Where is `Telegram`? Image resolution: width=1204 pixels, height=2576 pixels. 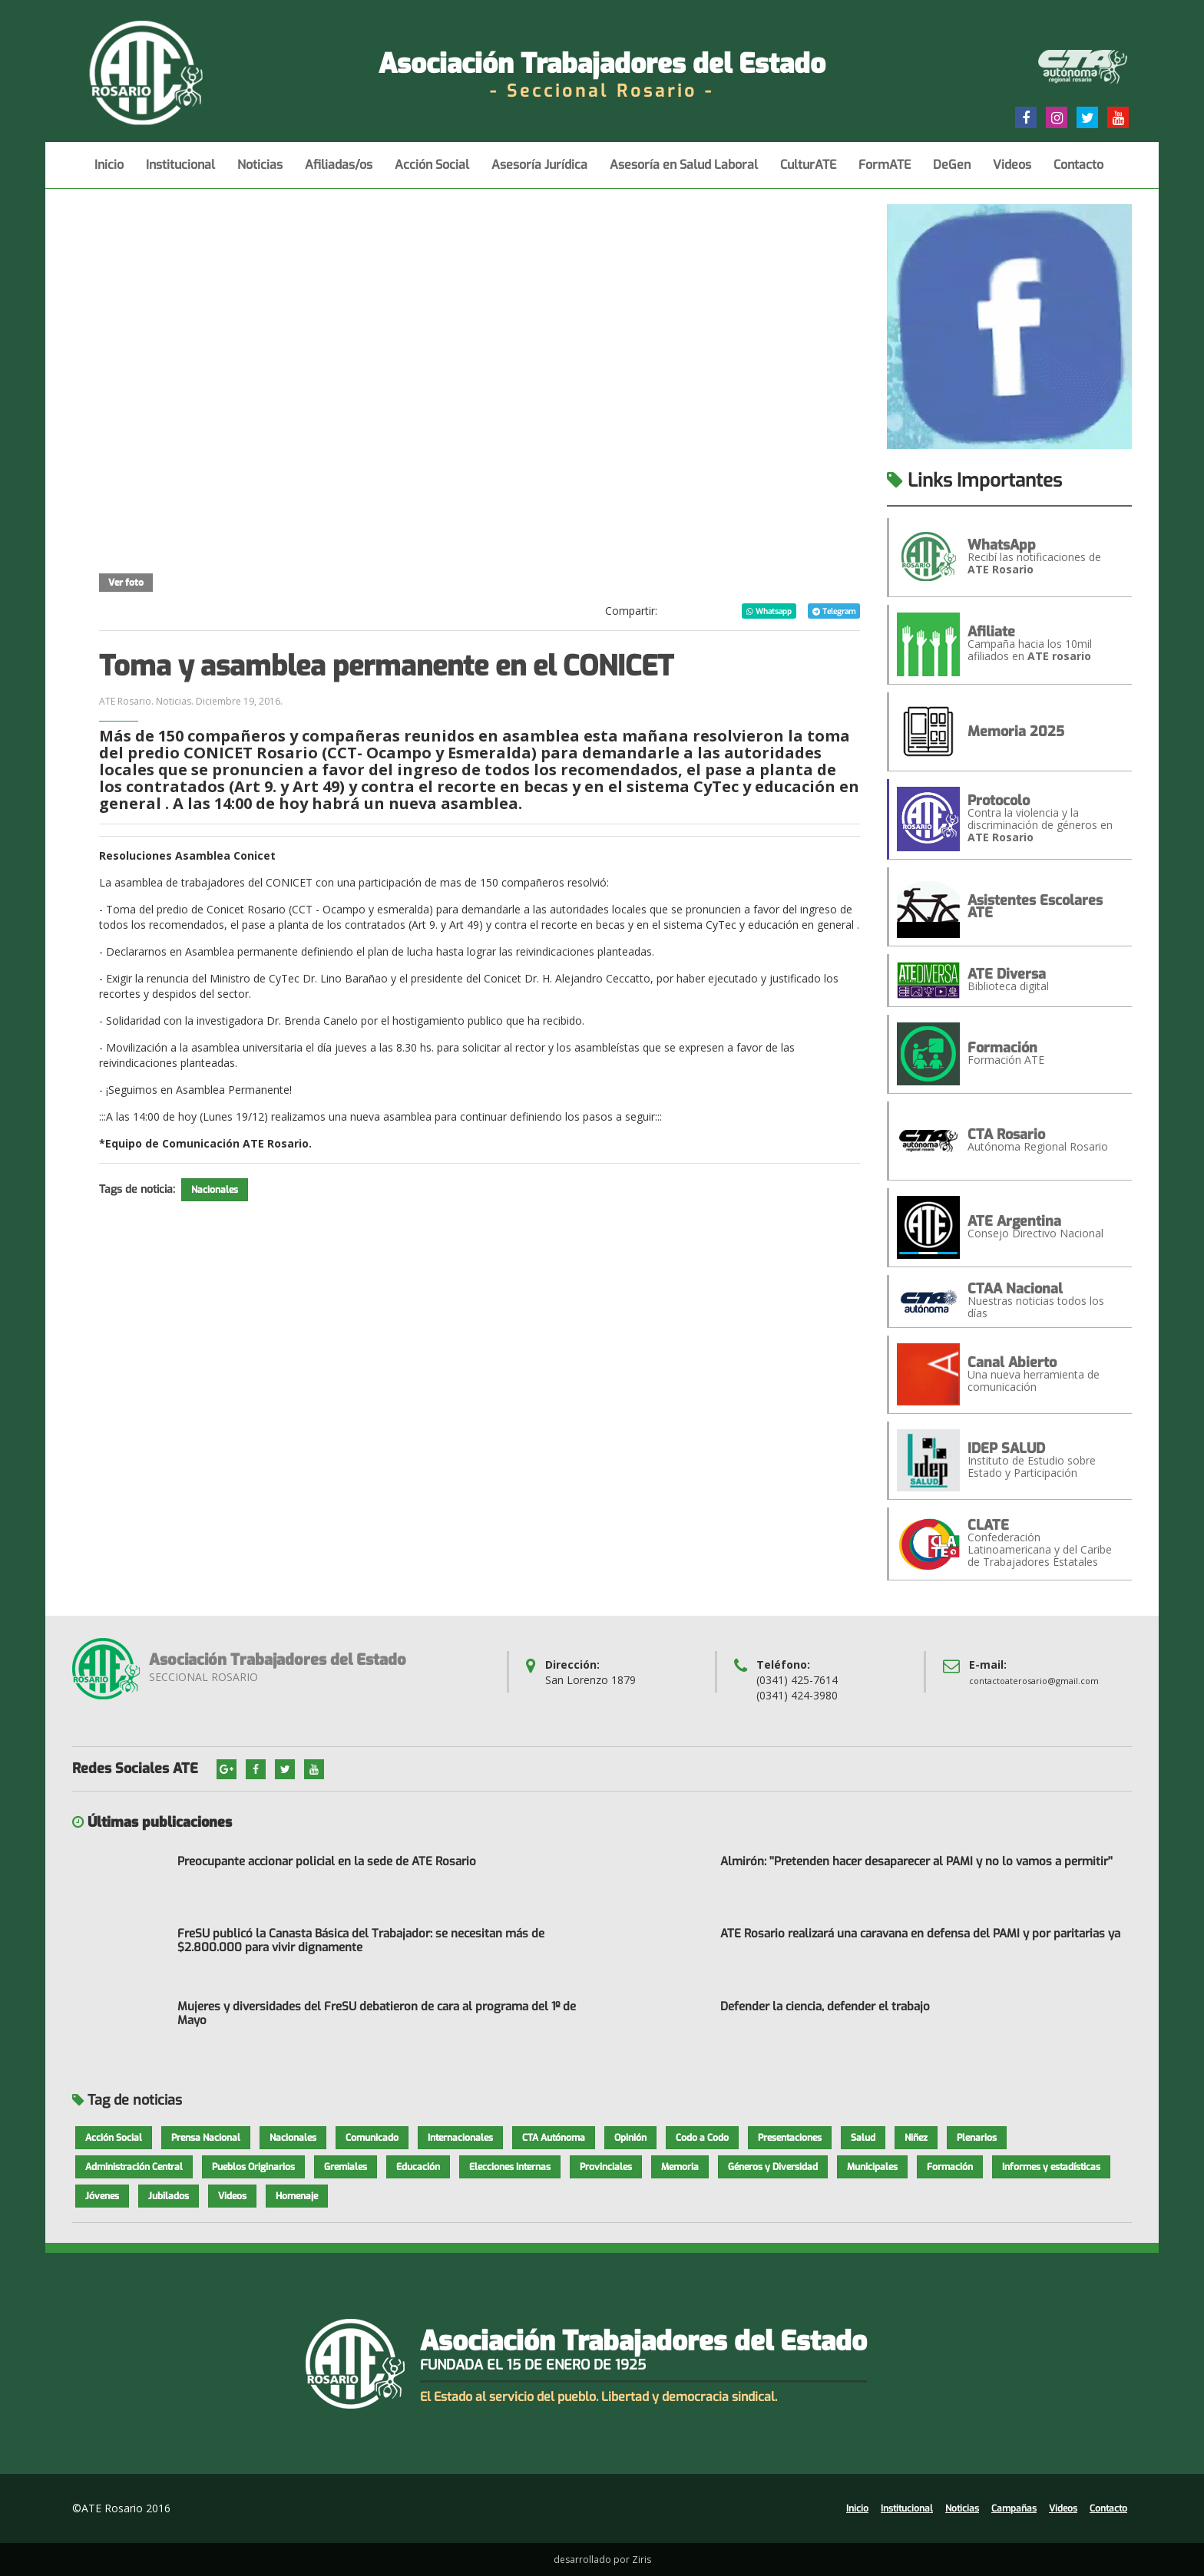 Telegram is located at coordinates (833, 611).